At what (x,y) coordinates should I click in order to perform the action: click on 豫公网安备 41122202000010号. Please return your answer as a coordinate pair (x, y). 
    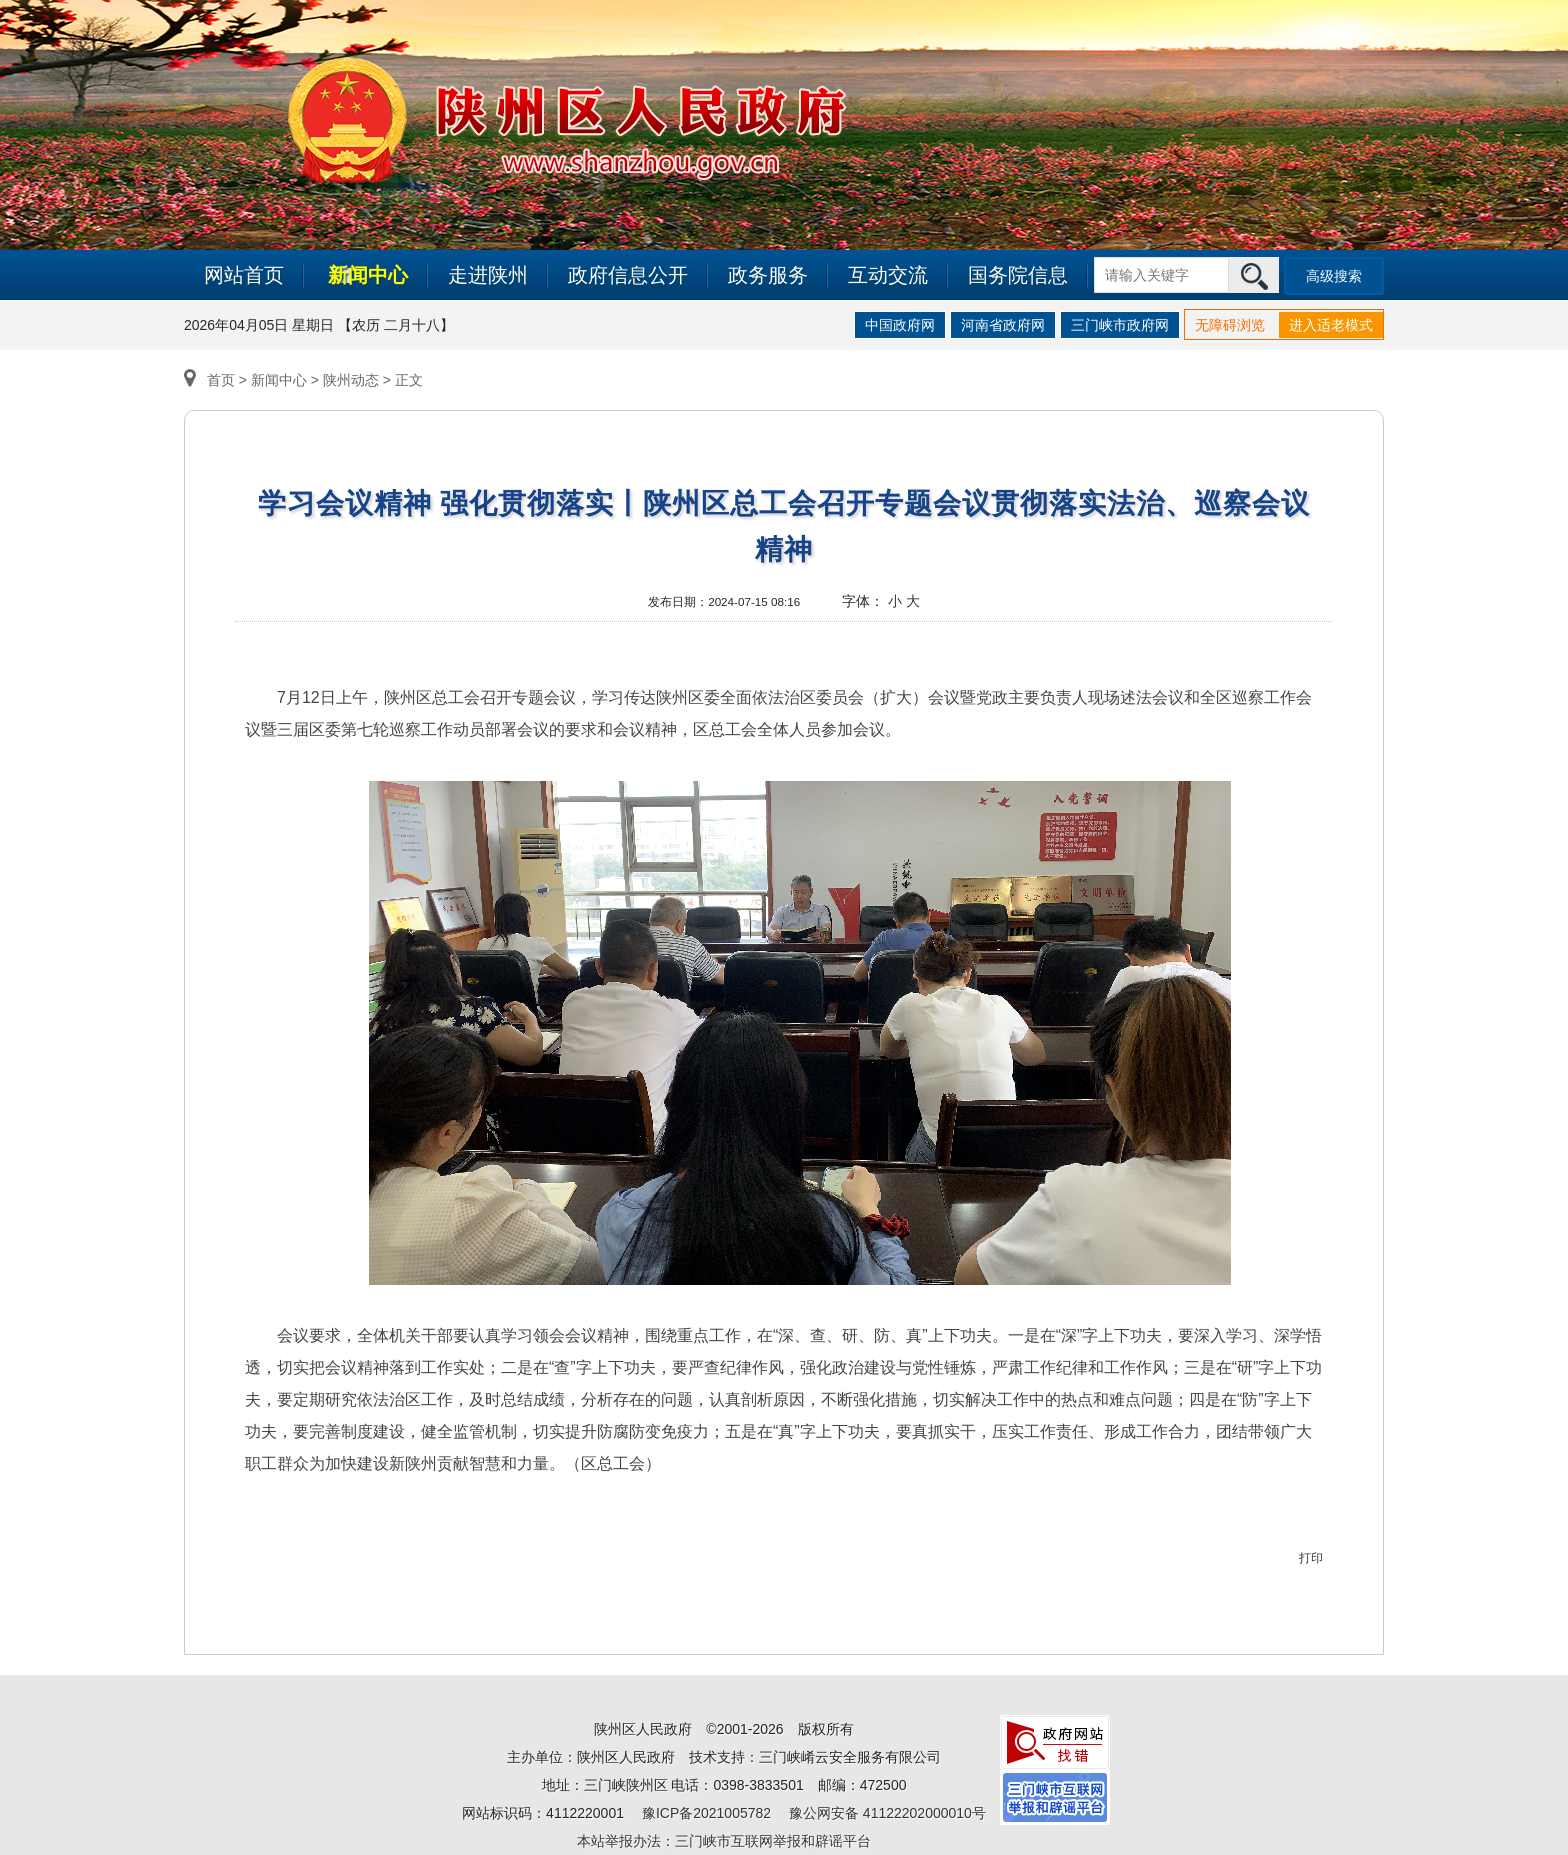
    Looking at the image, I should click on (887, 1813).